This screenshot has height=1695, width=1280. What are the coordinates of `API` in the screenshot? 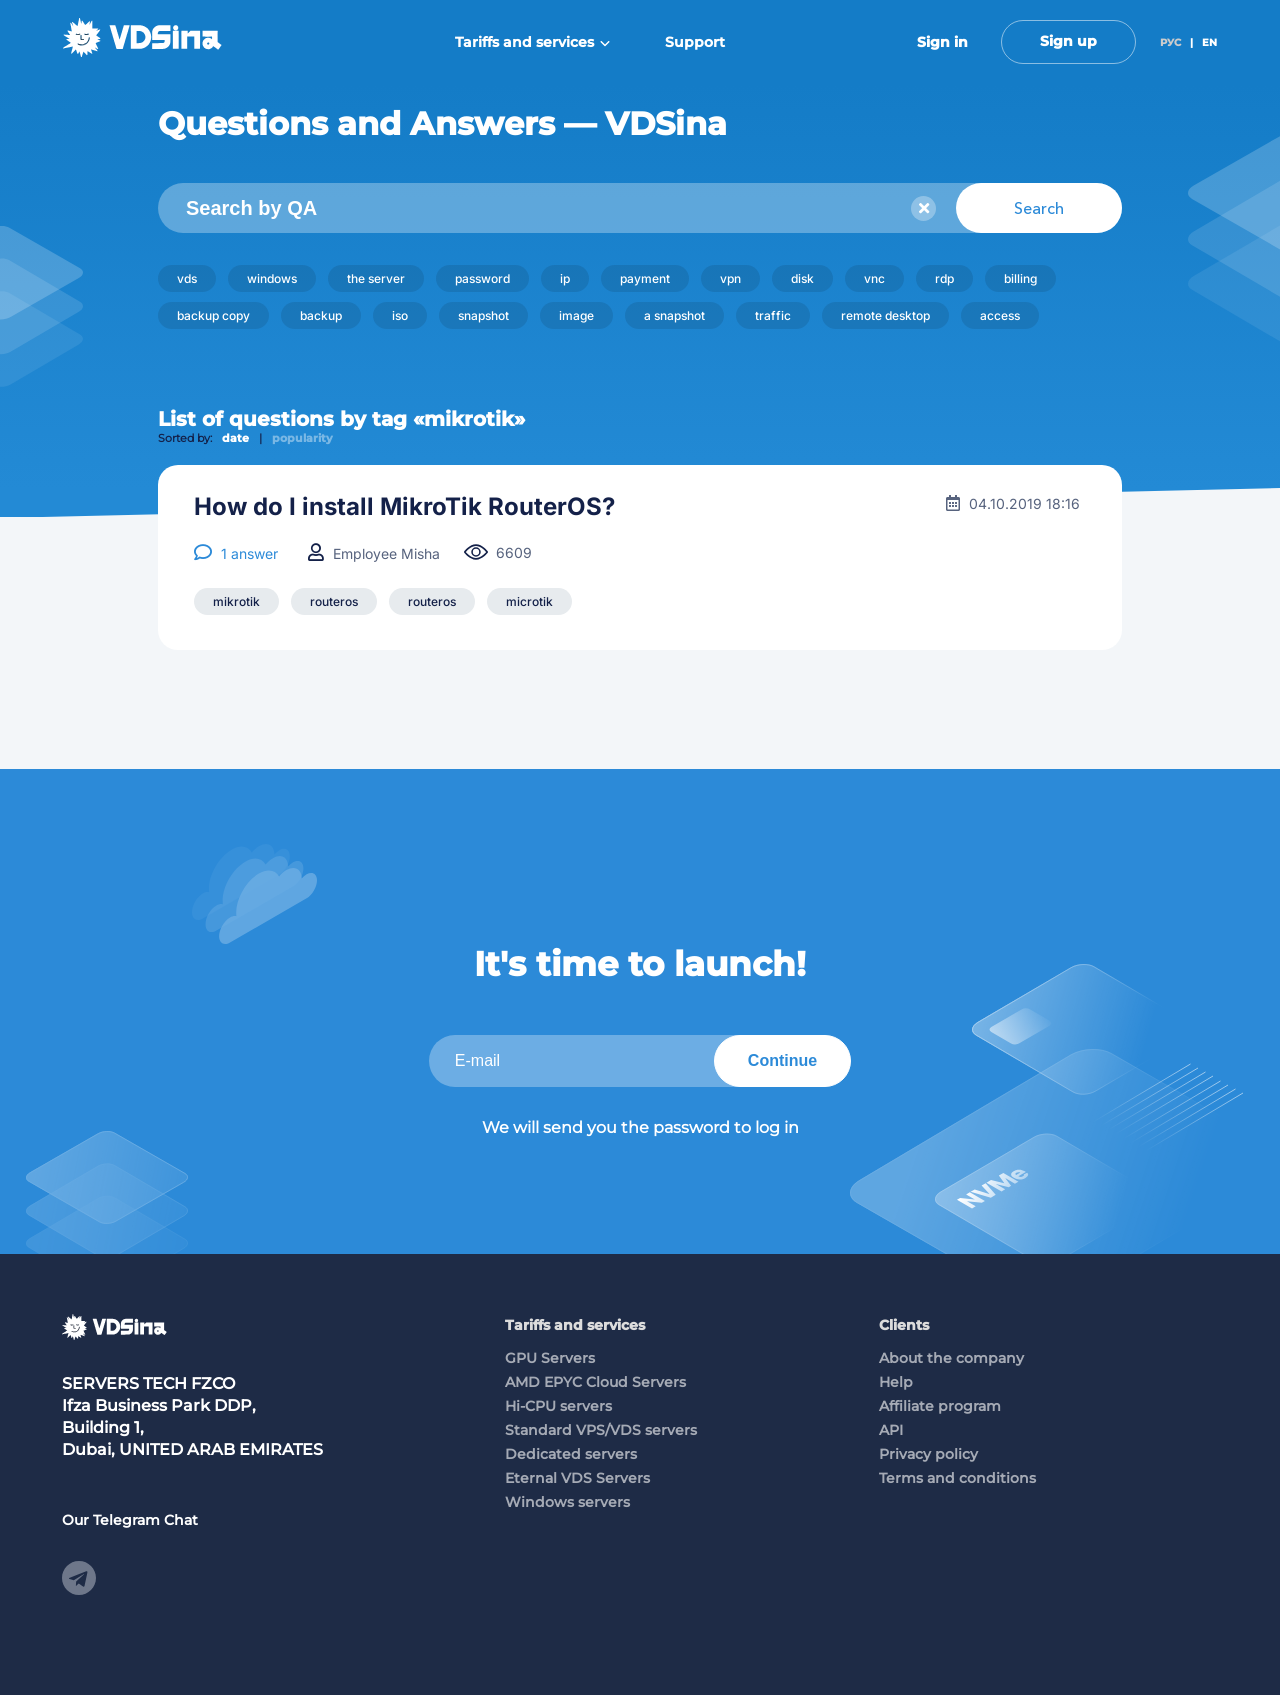 It's located at (891, 1430).